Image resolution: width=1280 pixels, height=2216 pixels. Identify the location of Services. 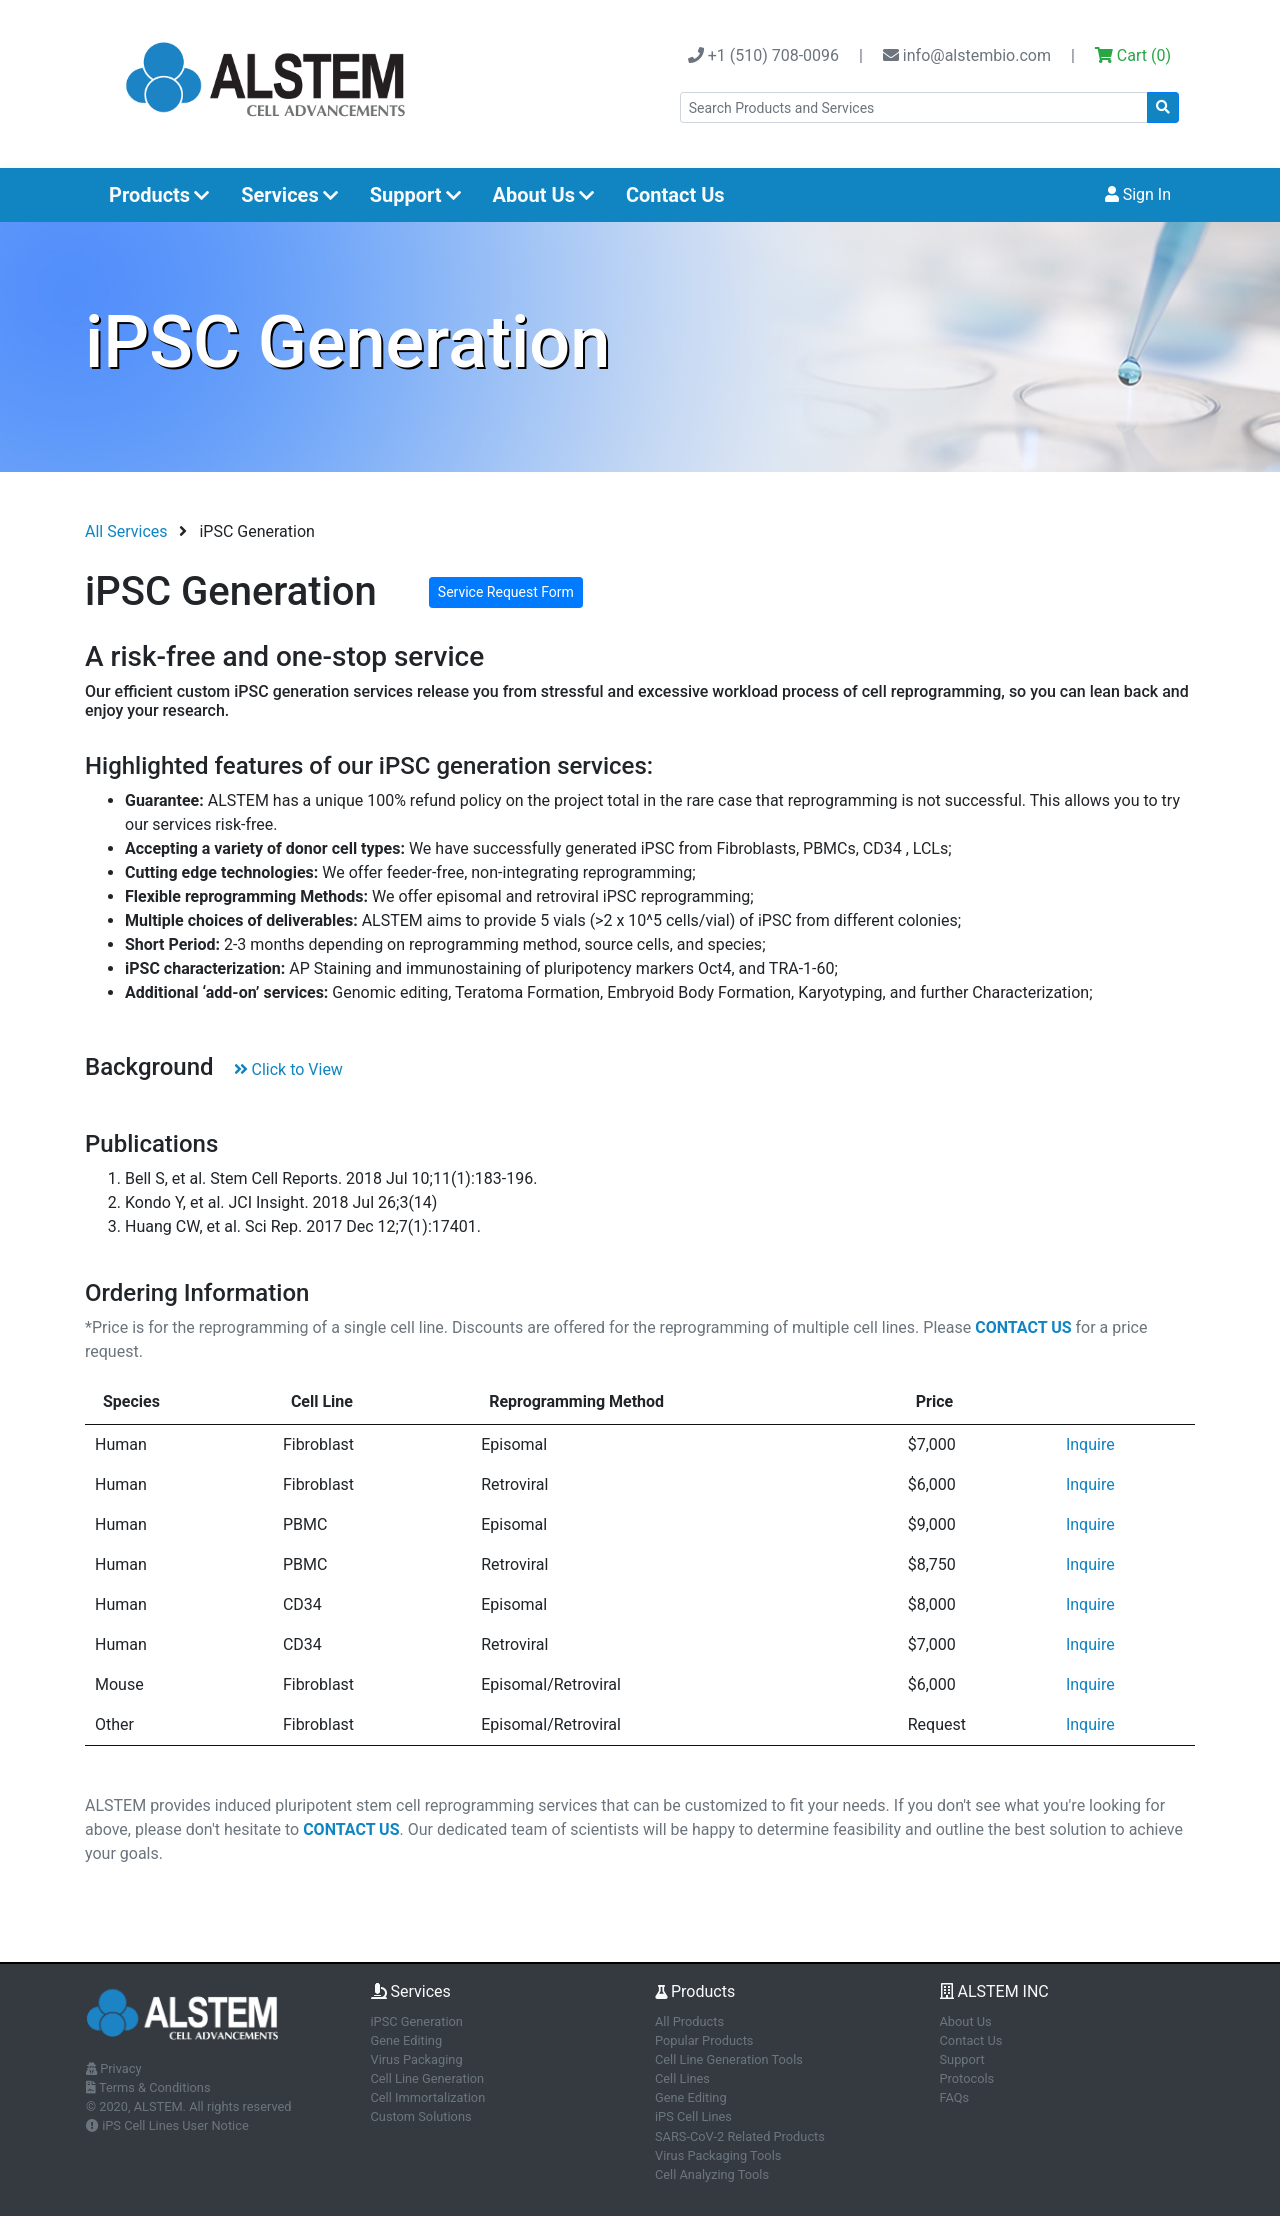
(289, 195).